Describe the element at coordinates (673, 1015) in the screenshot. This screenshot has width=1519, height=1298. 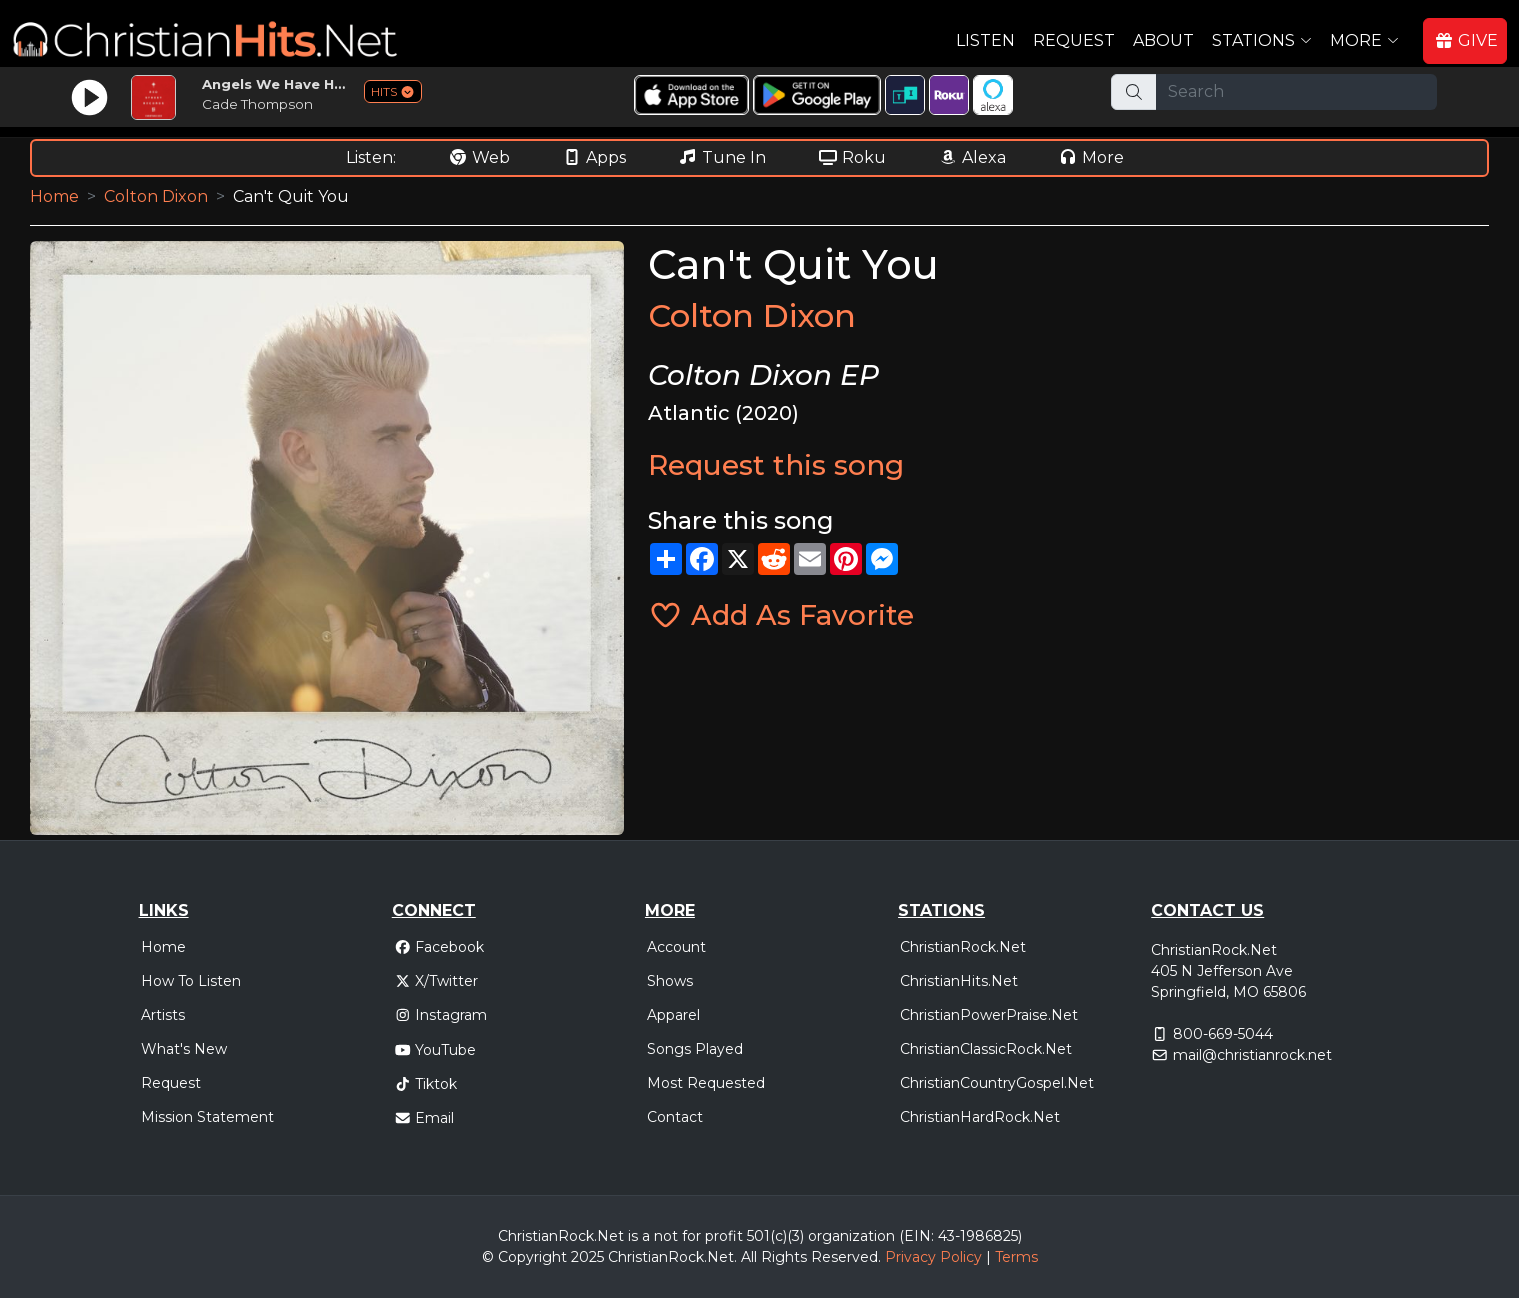
I see `Apparel` at that location.